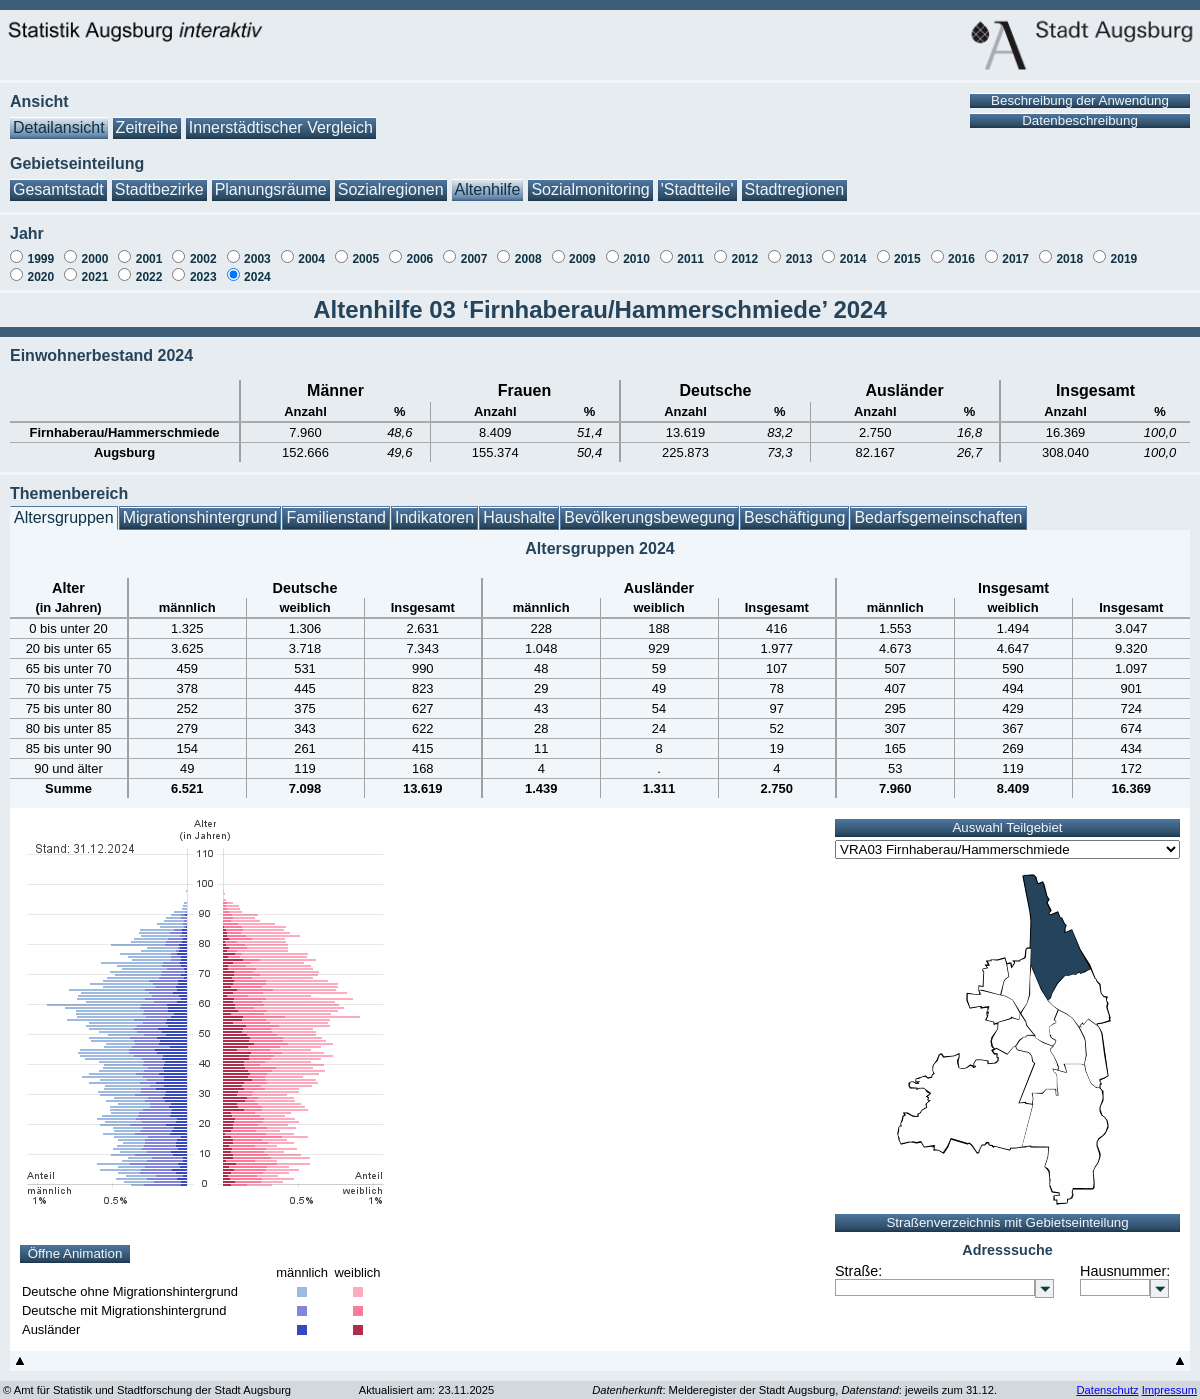 The image size is (1200, 1399). I want to click on 2008, so click(528, 249).